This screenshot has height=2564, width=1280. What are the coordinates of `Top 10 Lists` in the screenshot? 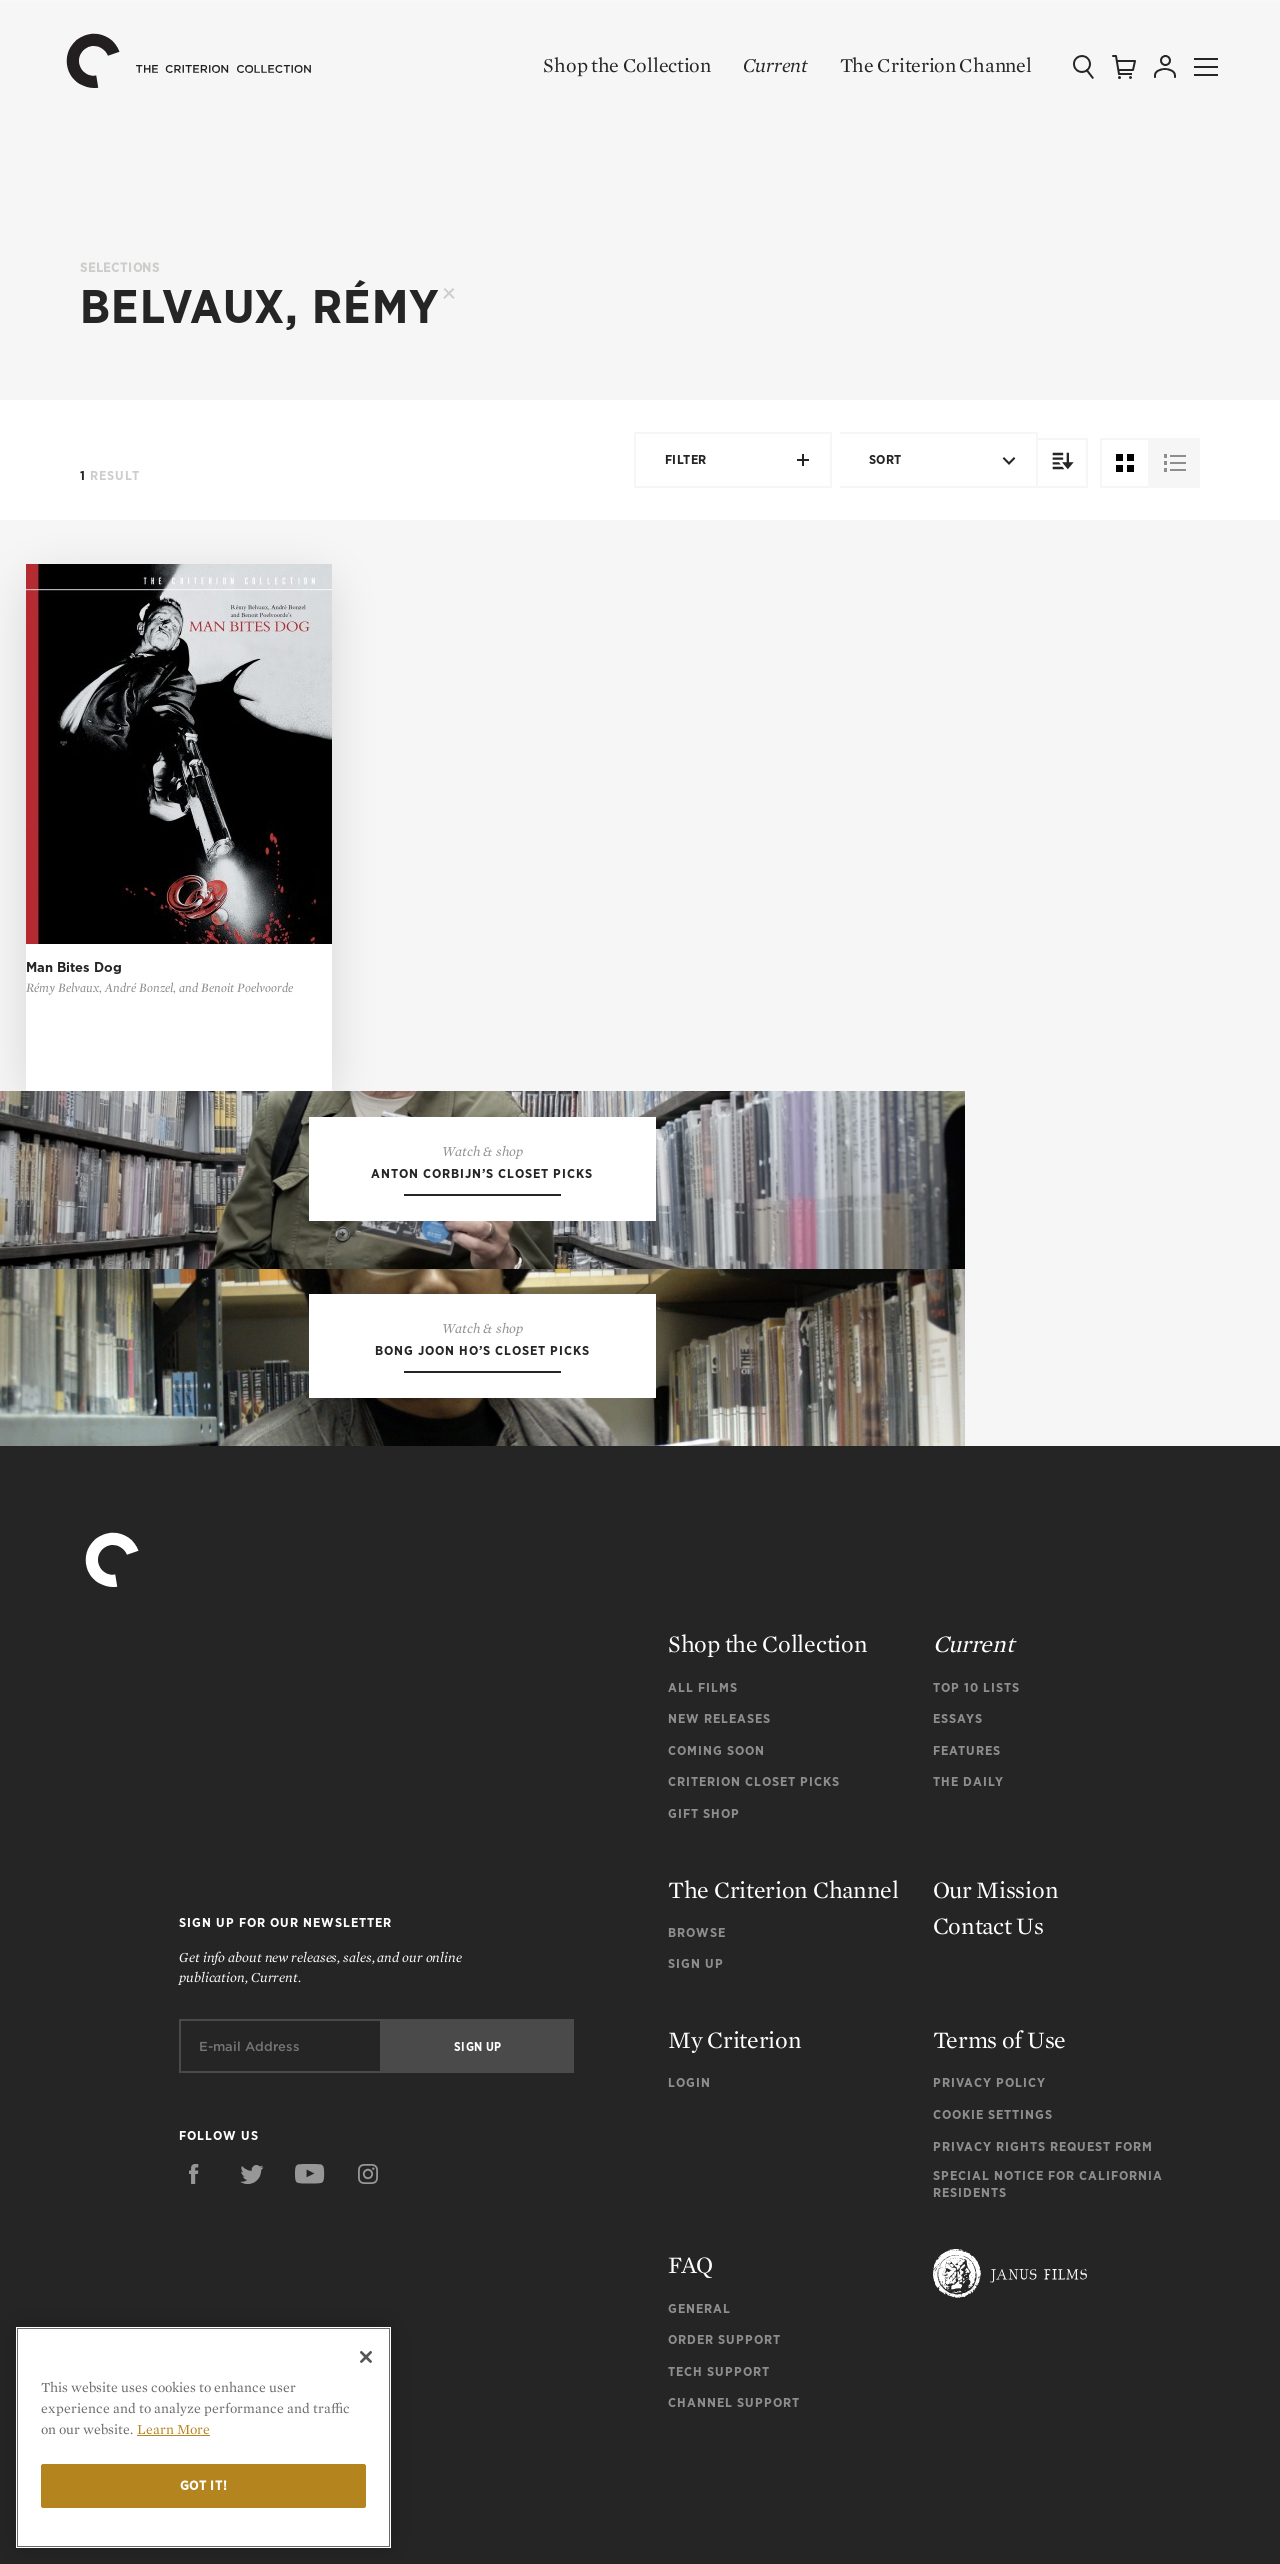 It's located at (976, 1601).